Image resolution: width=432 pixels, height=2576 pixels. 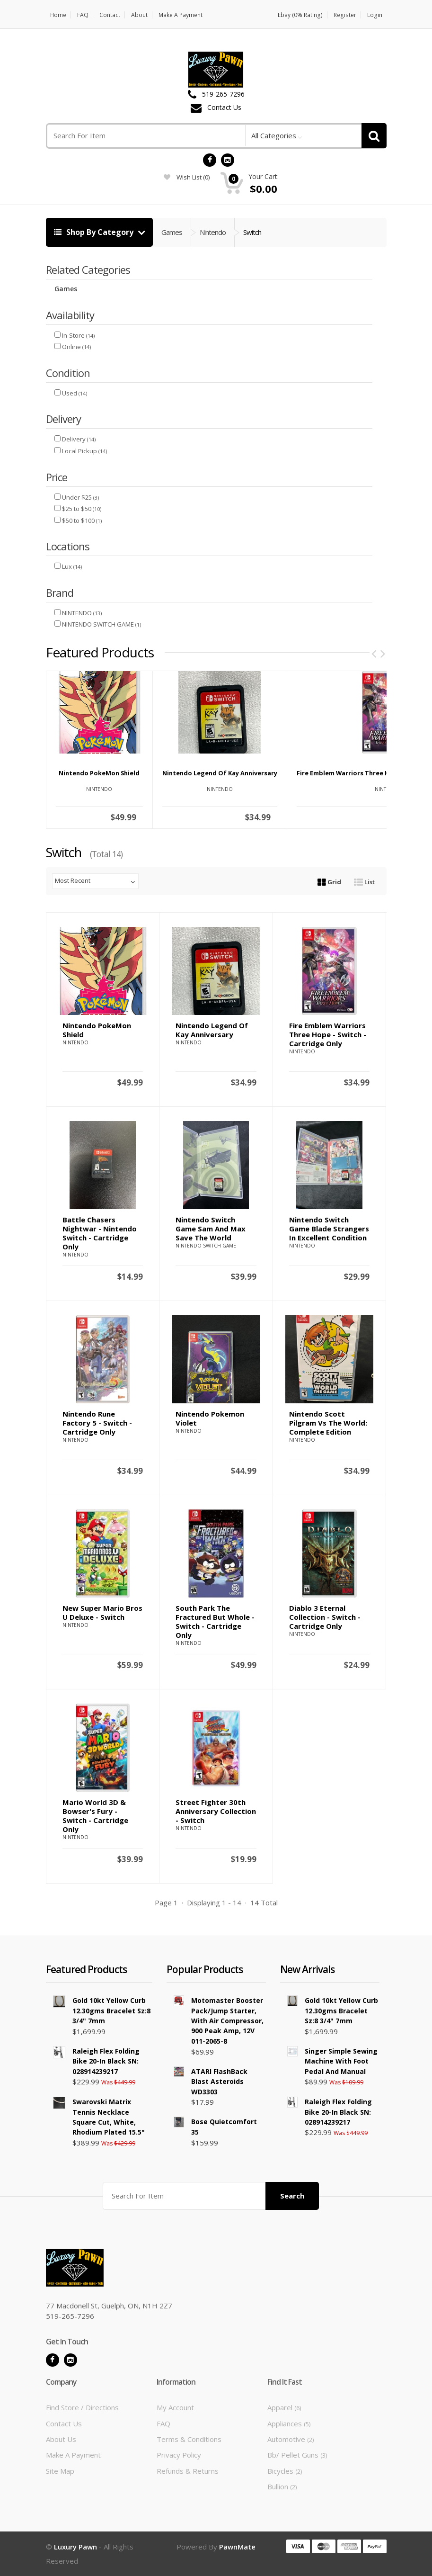 I want to click on Refunds & Returns, so click(x=188, y=2471).